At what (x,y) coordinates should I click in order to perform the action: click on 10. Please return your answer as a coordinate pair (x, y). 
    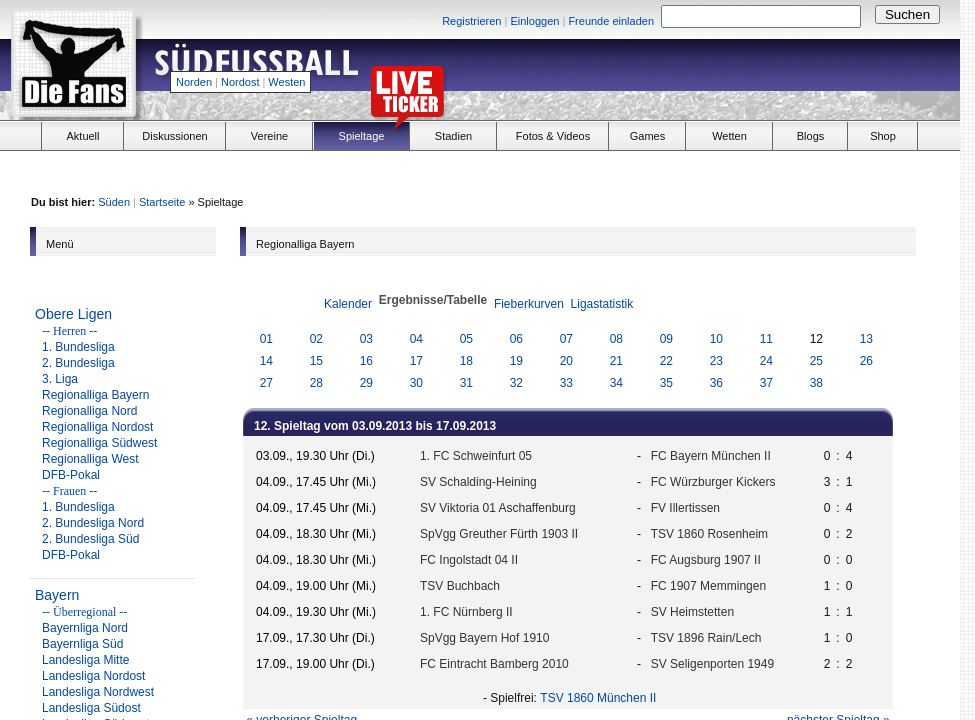
    Looking at the image, I should click on (716, 339).